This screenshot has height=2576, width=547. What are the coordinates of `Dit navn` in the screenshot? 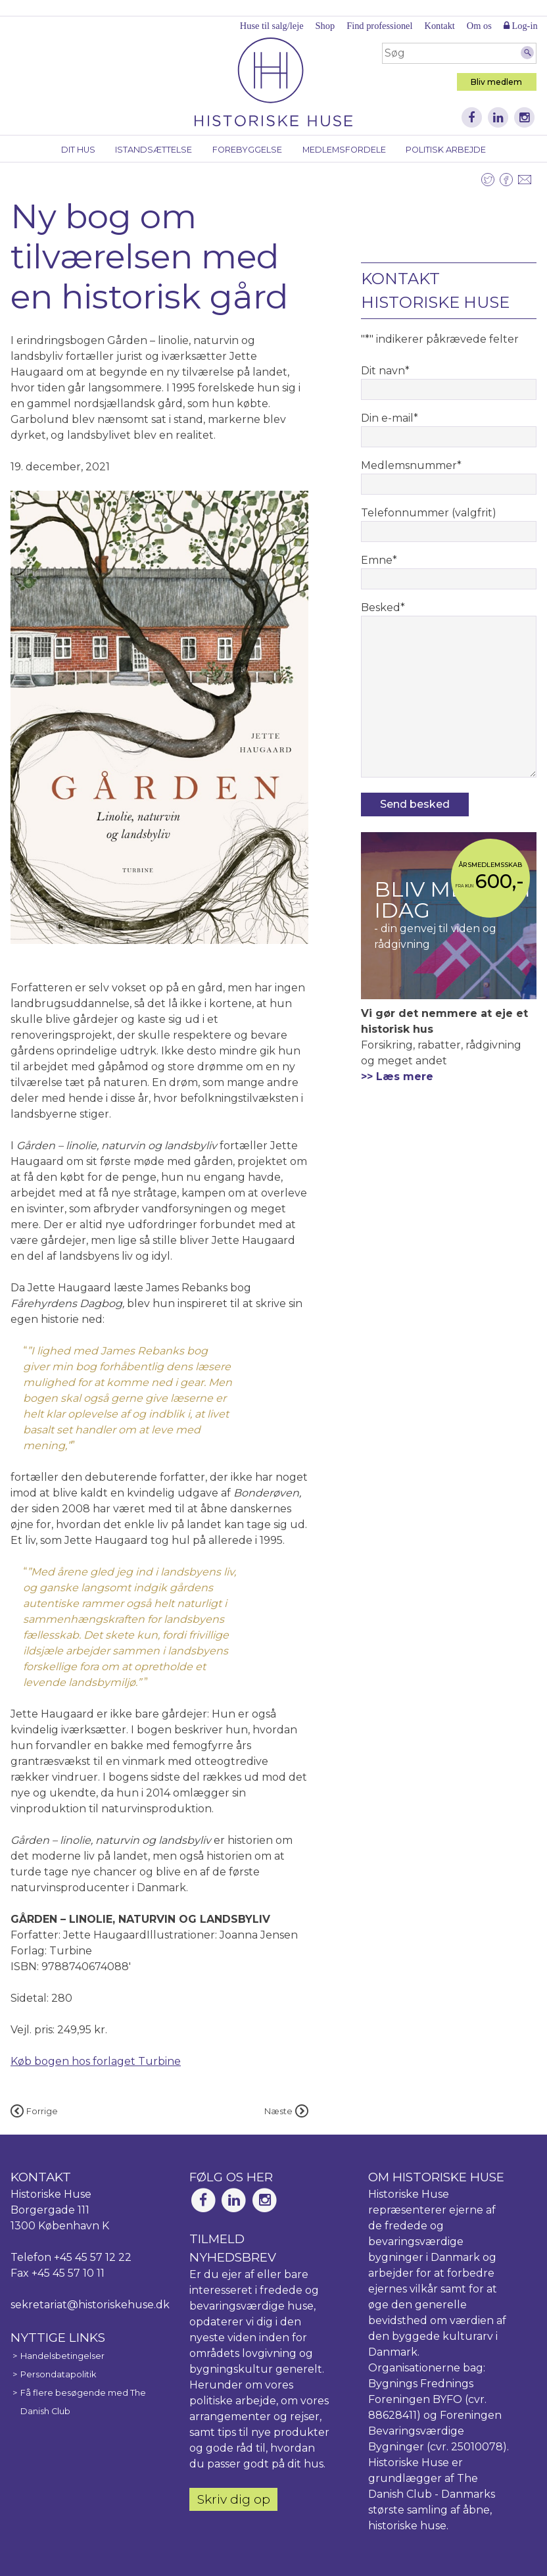 It's located at (385, 370).